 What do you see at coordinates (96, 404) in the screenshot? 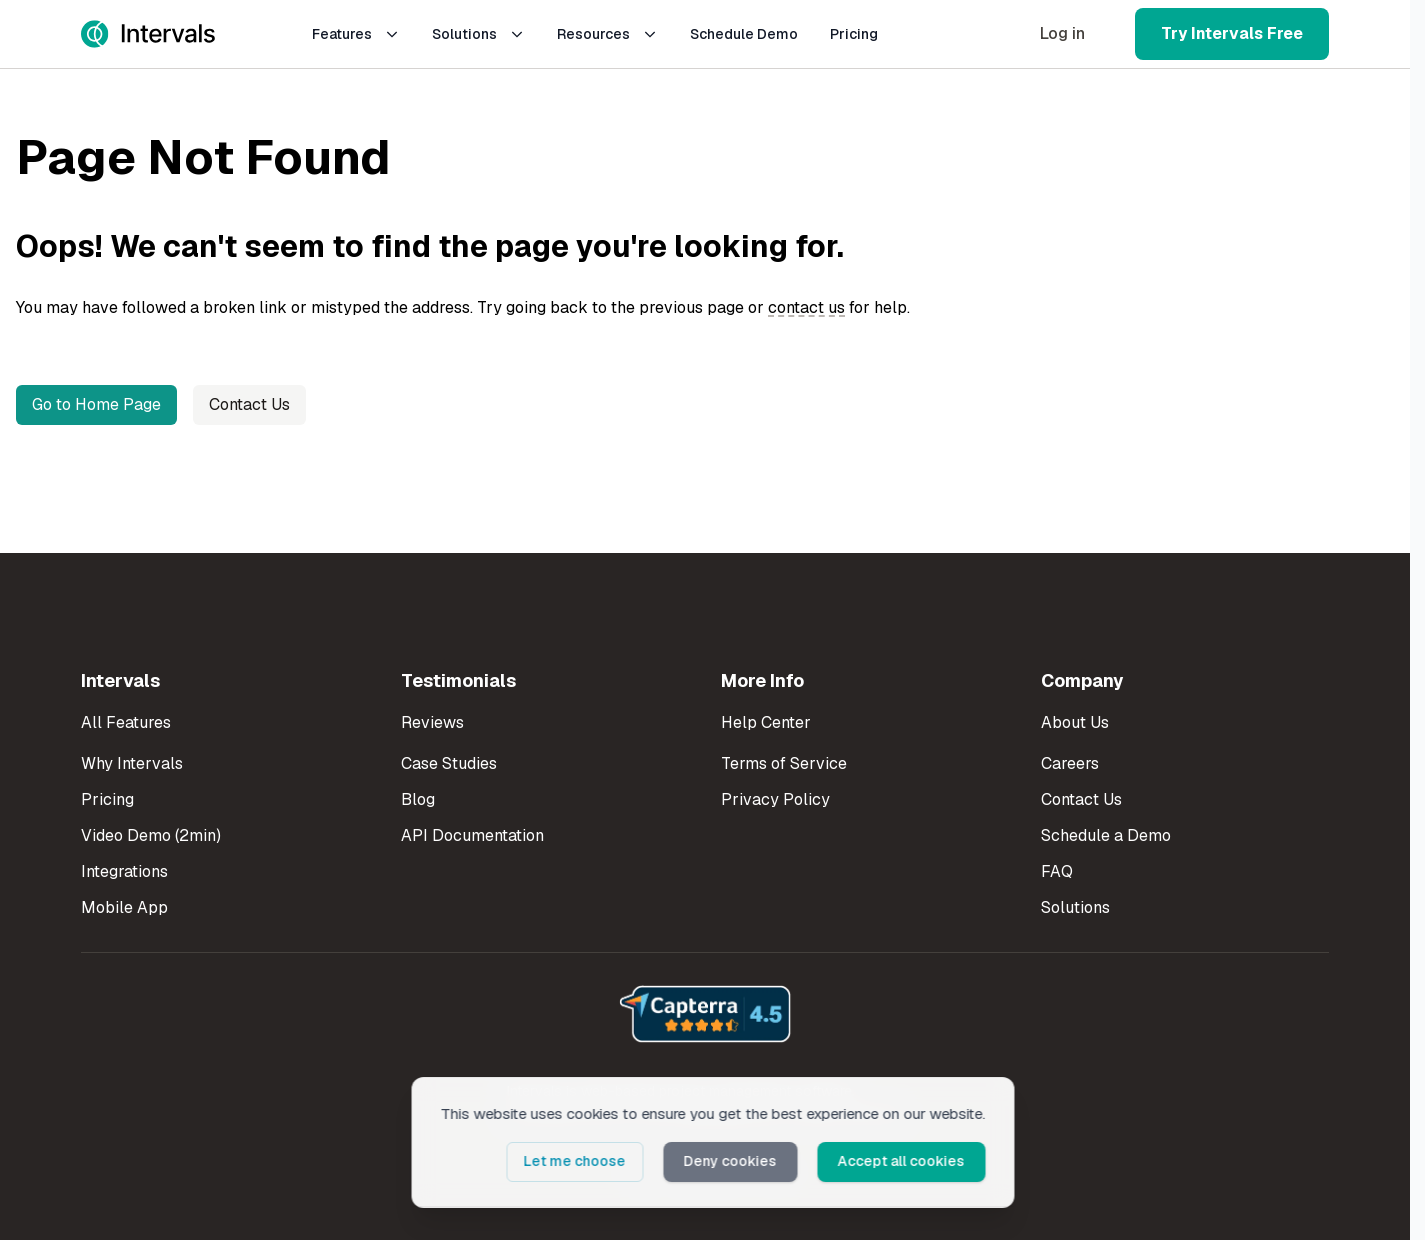
I see `Go to Home Page` at bounding box center [96, 404].